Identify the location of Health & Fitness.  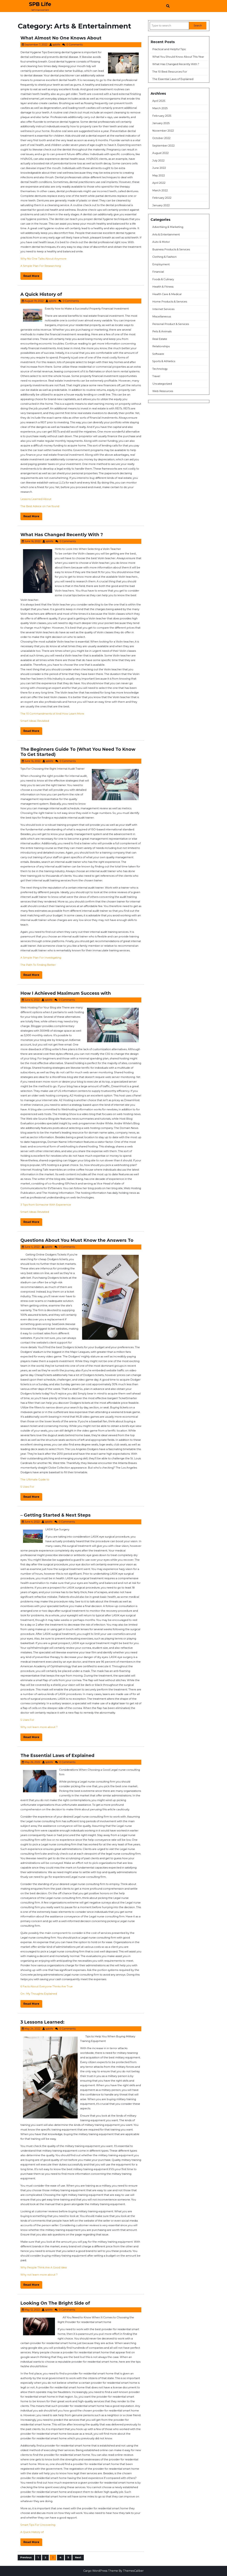
(162, 286).